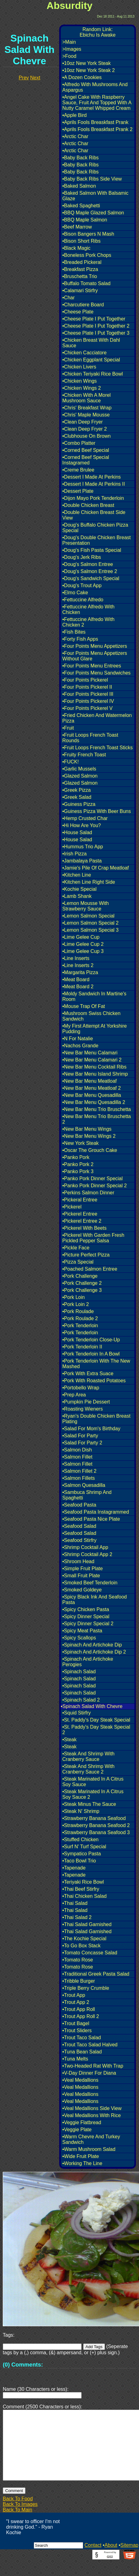  I want to click on •Doug's Trout App, so click(82, 585).